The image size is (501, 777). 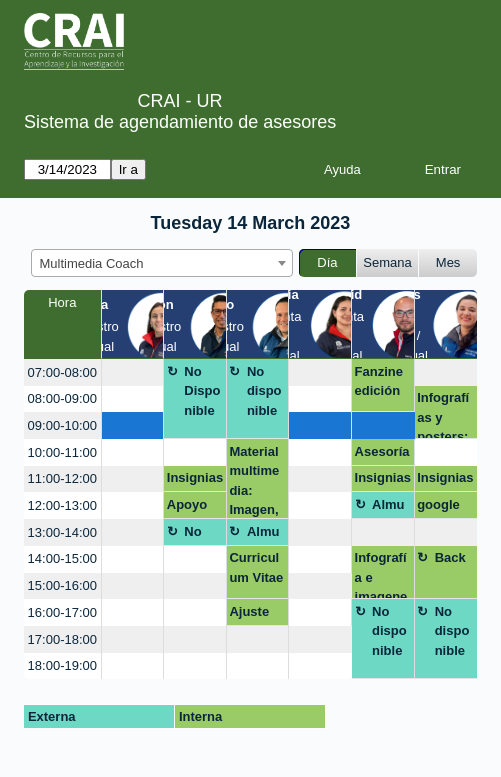 I want to click on Infografía e imagenes, so click(x=381, y=574).